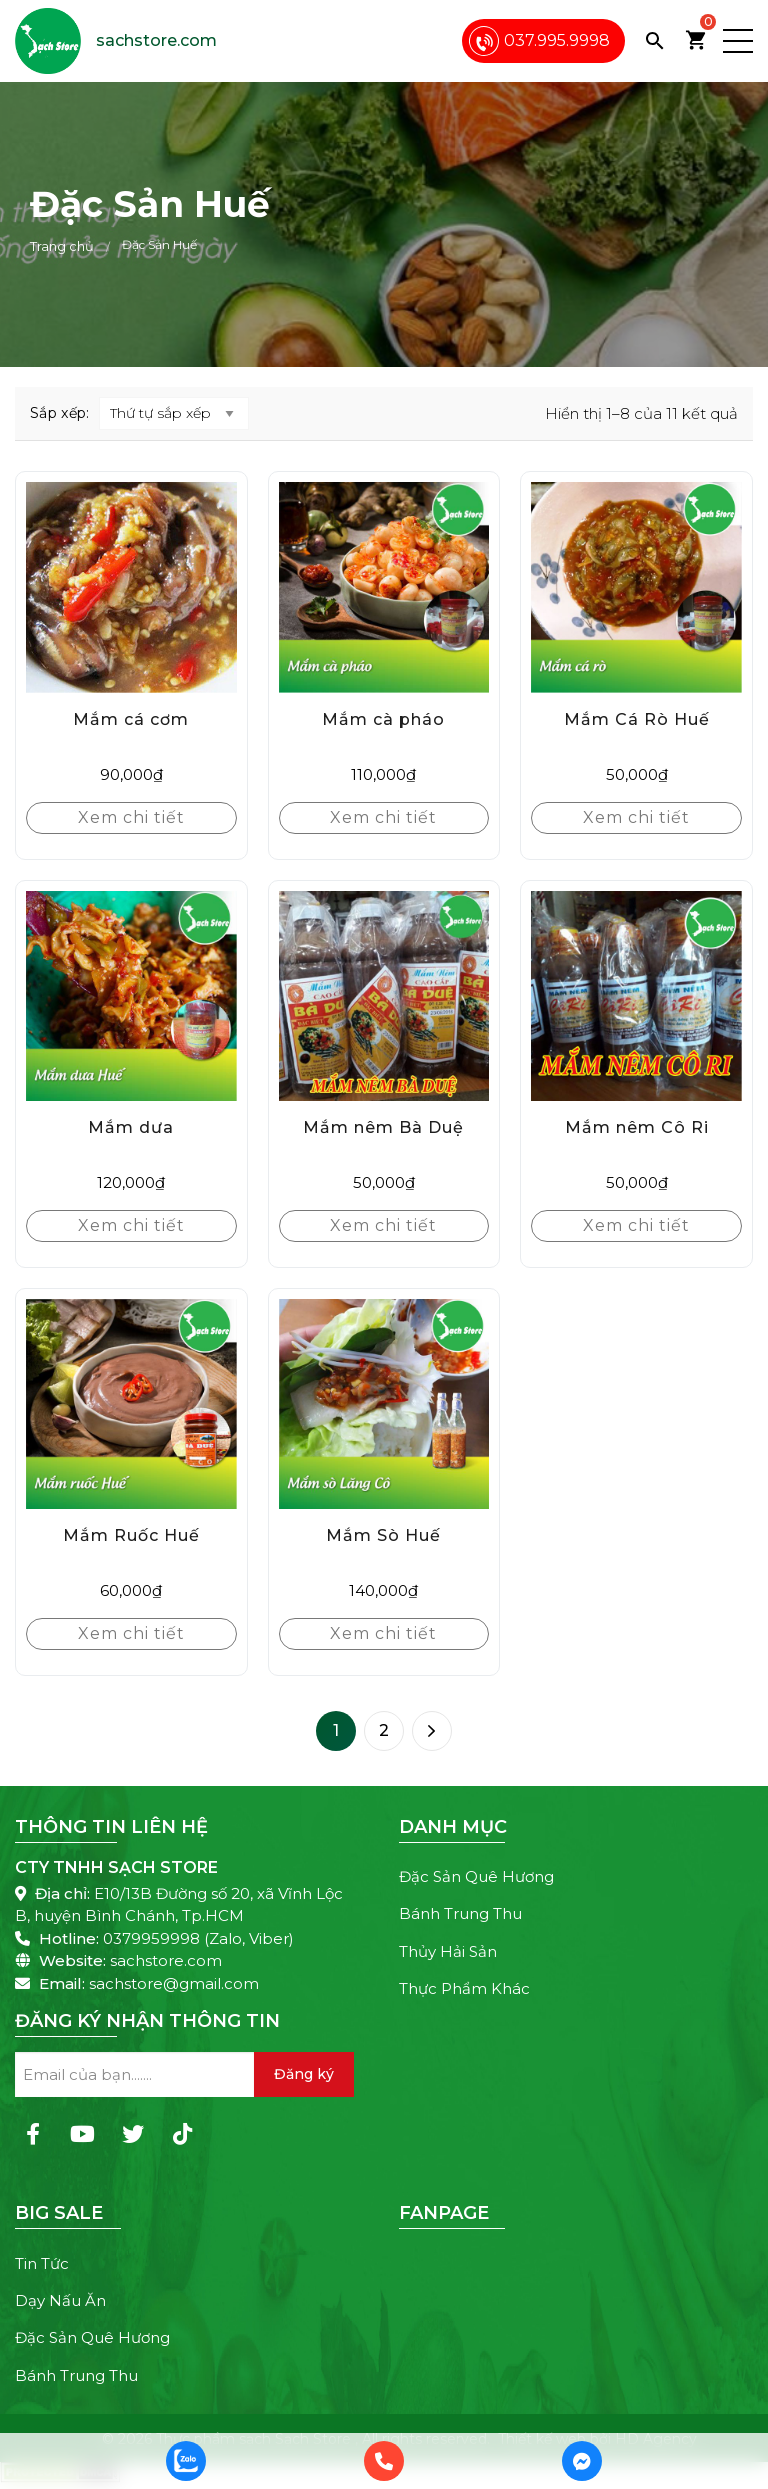  I want to click on Mắm dưa, so click(131, 1127).